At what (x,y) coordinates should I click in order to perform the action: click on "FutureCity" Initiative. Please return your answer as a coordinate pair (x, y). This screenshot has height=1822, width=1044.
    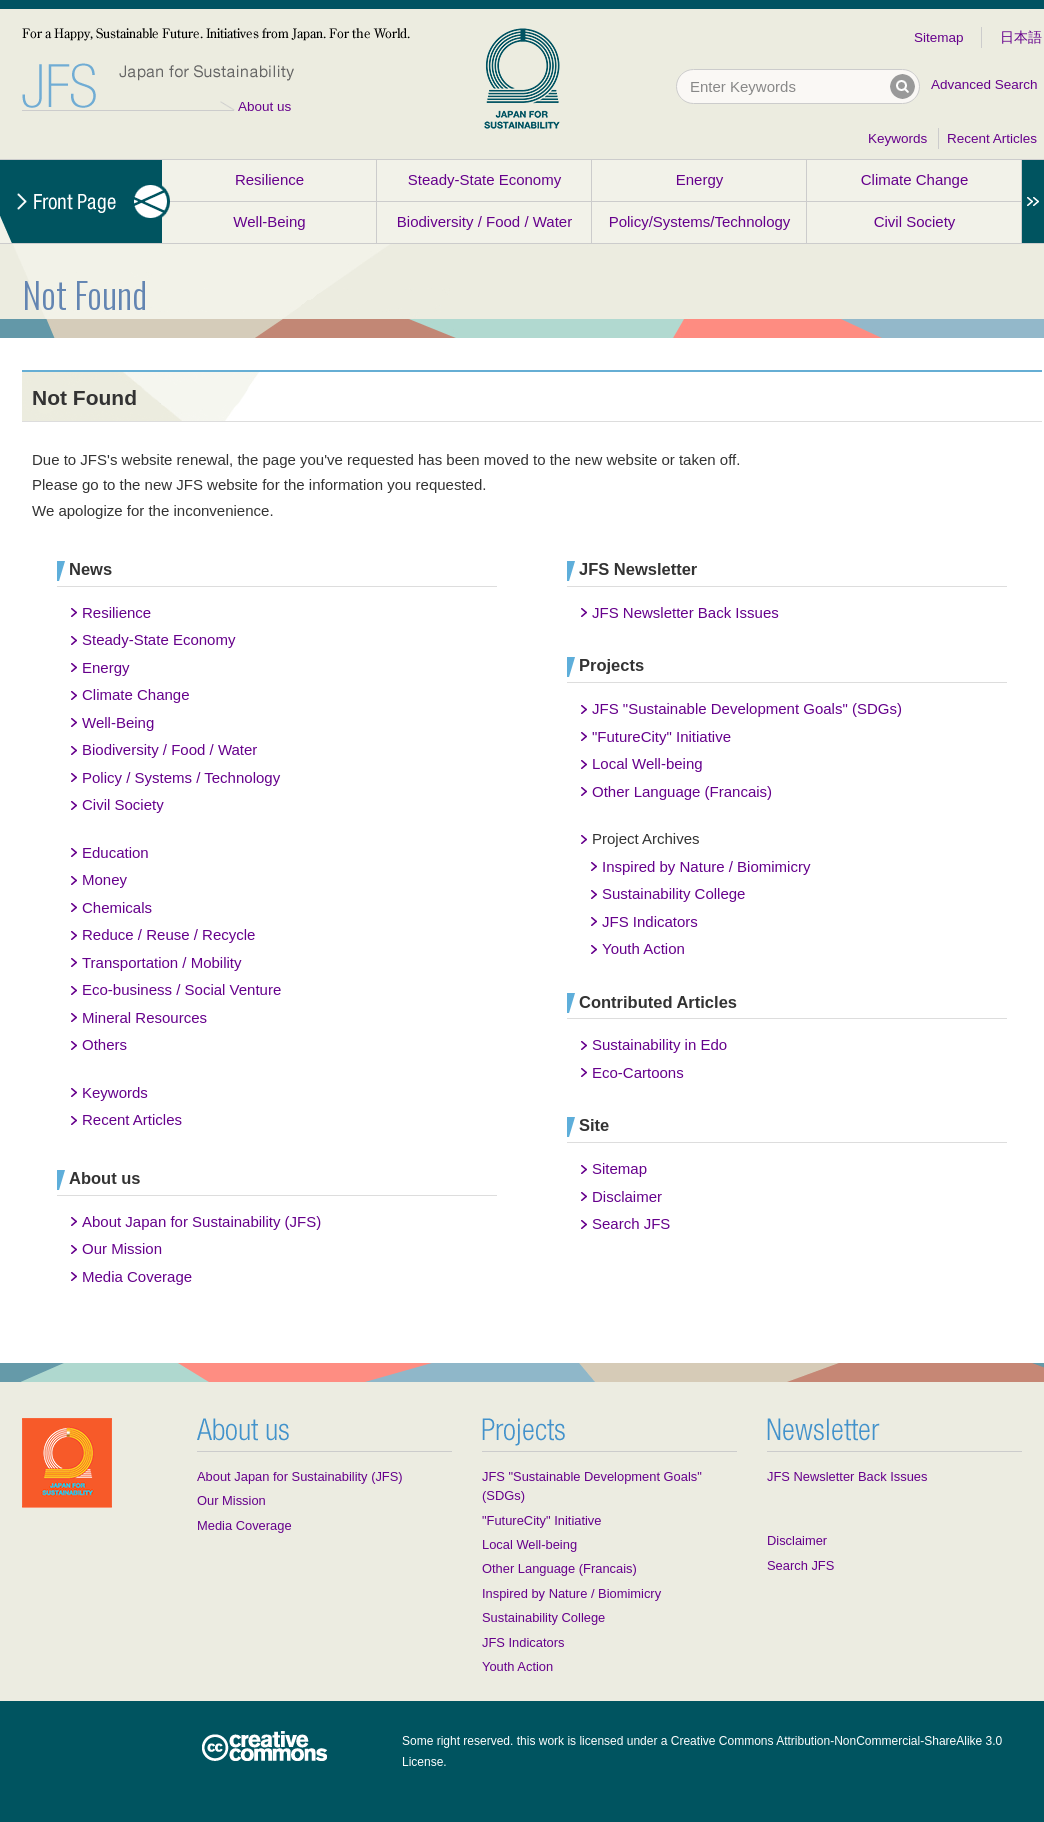
    Looking at the image, I should click on (661, 736).